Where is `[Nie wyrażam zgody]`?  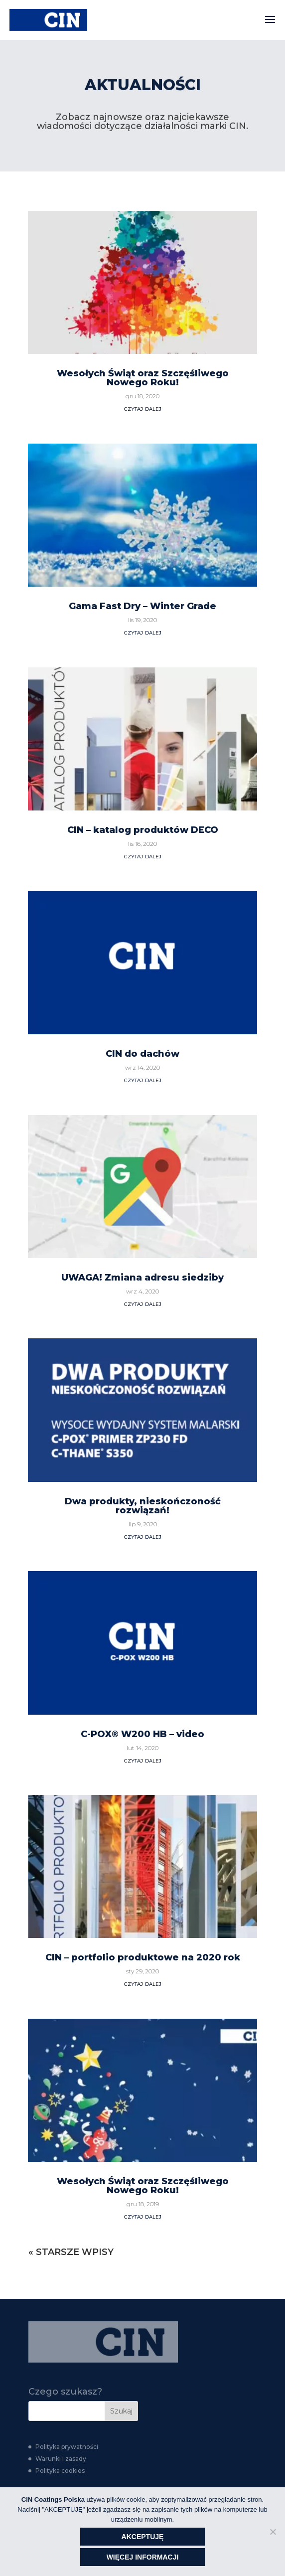 [Nie wyrażam zgody] is located at coordinates (273, 2532).